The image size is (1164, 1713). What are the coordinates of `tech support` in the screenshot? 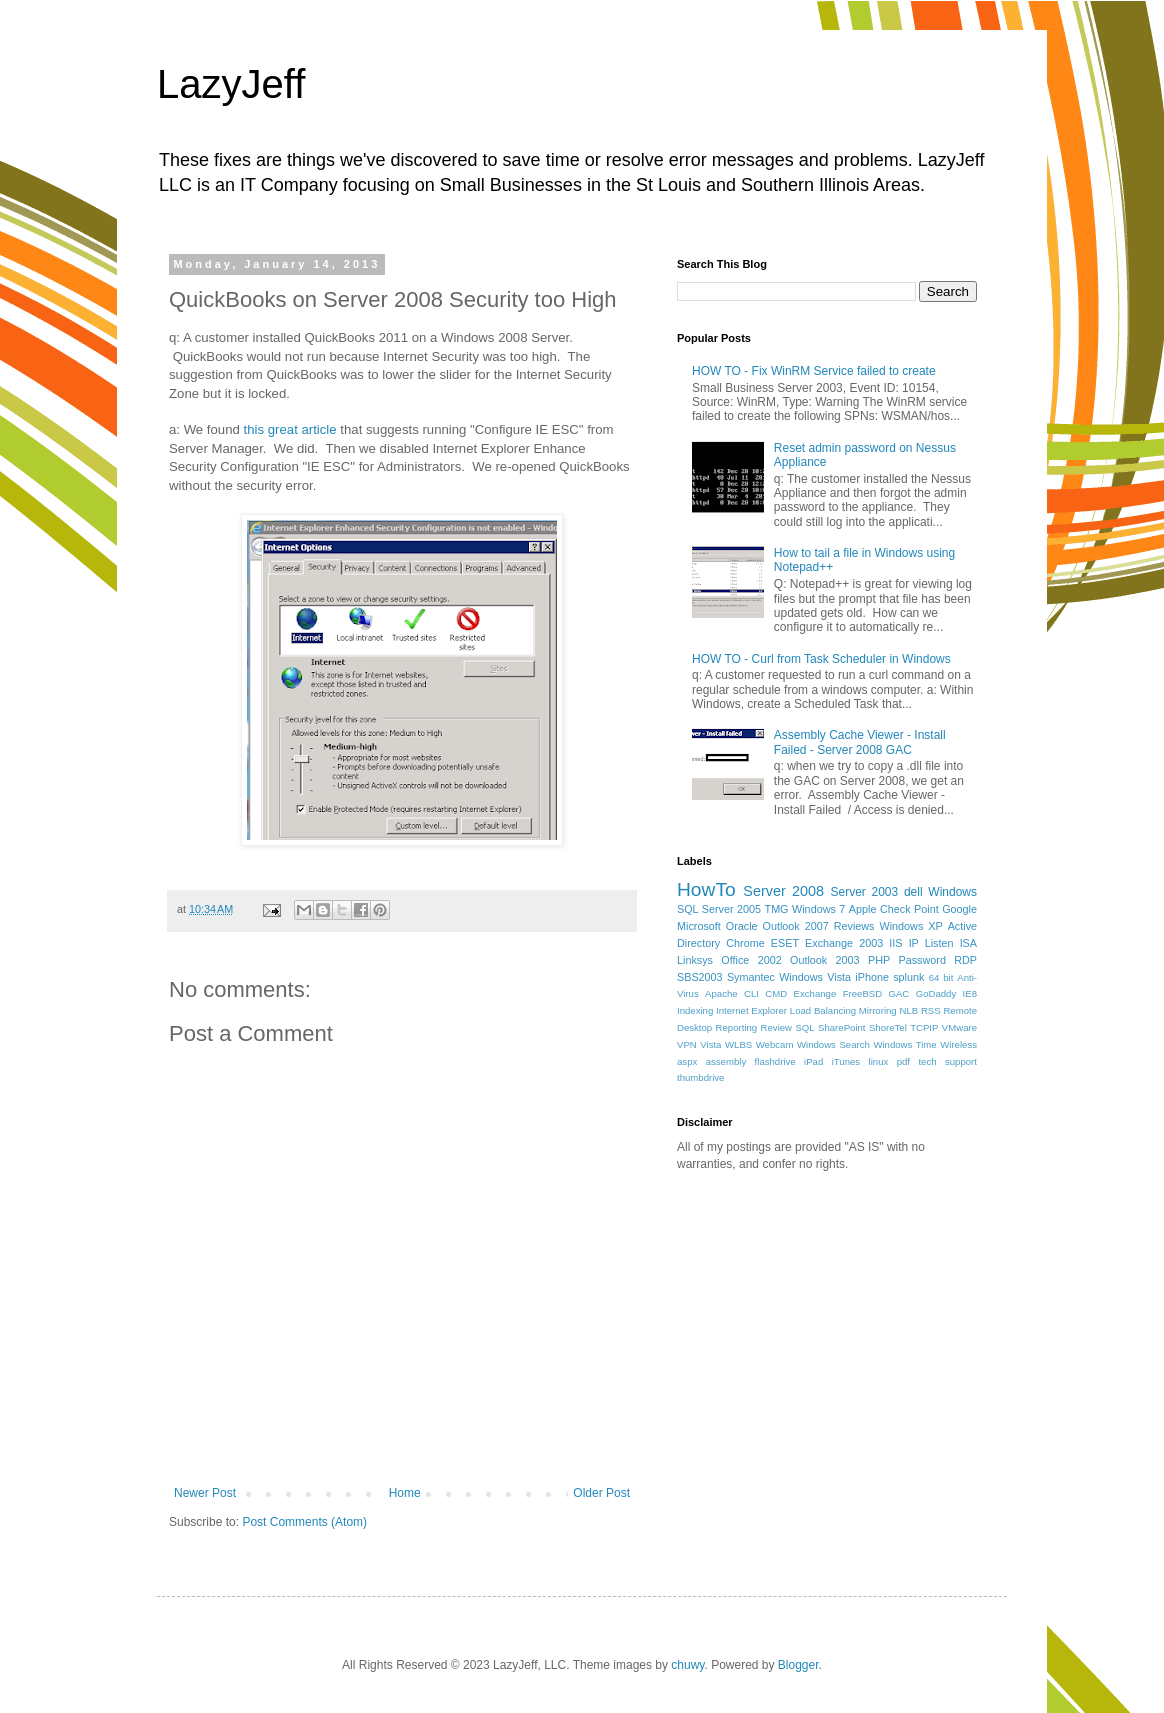 It's located at (947, 1061).